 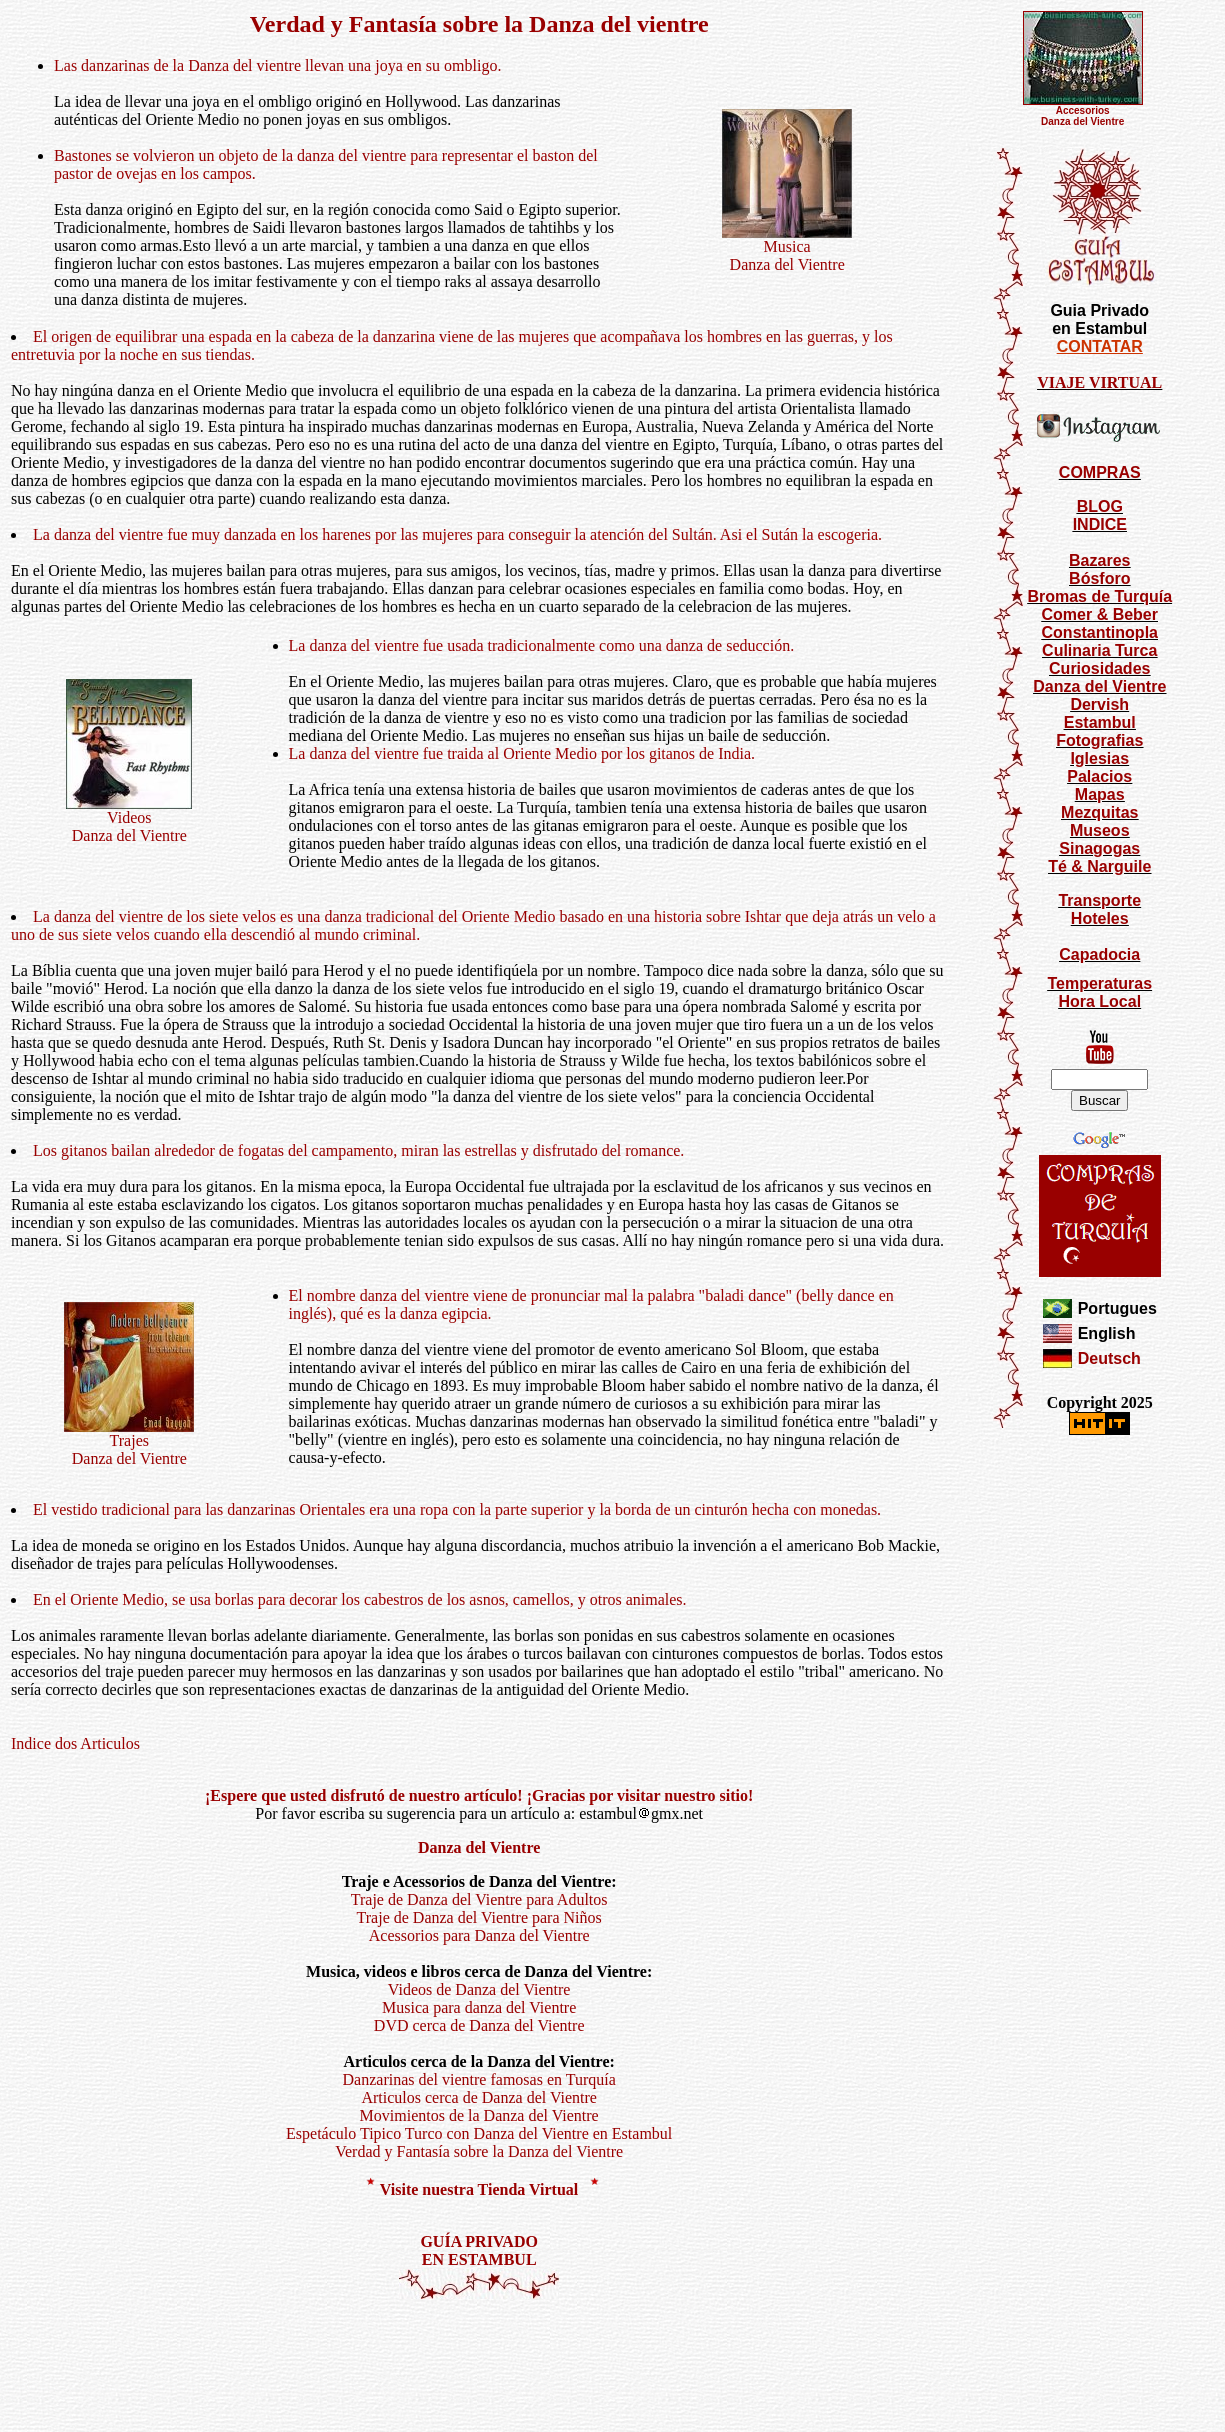 I want to click on Palacios, so click(x=1099, y=776).